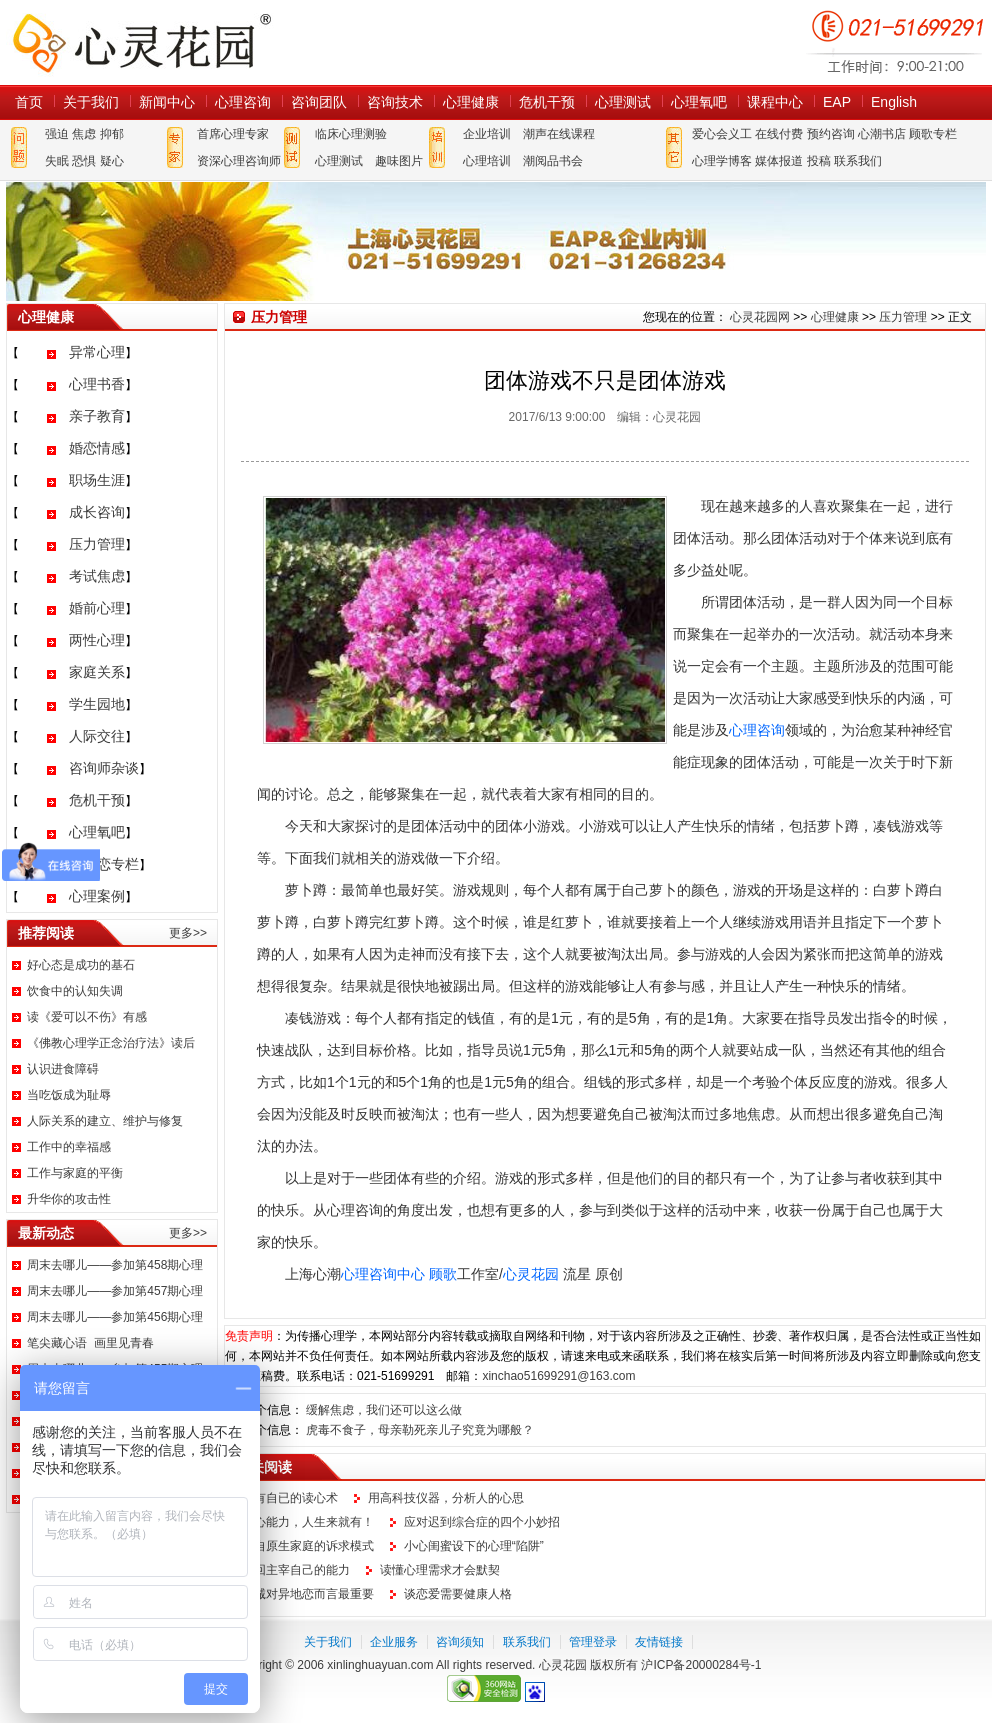 This screenshot has width=992, height=1723. I want to click on 心理书香, so click(97, 384).